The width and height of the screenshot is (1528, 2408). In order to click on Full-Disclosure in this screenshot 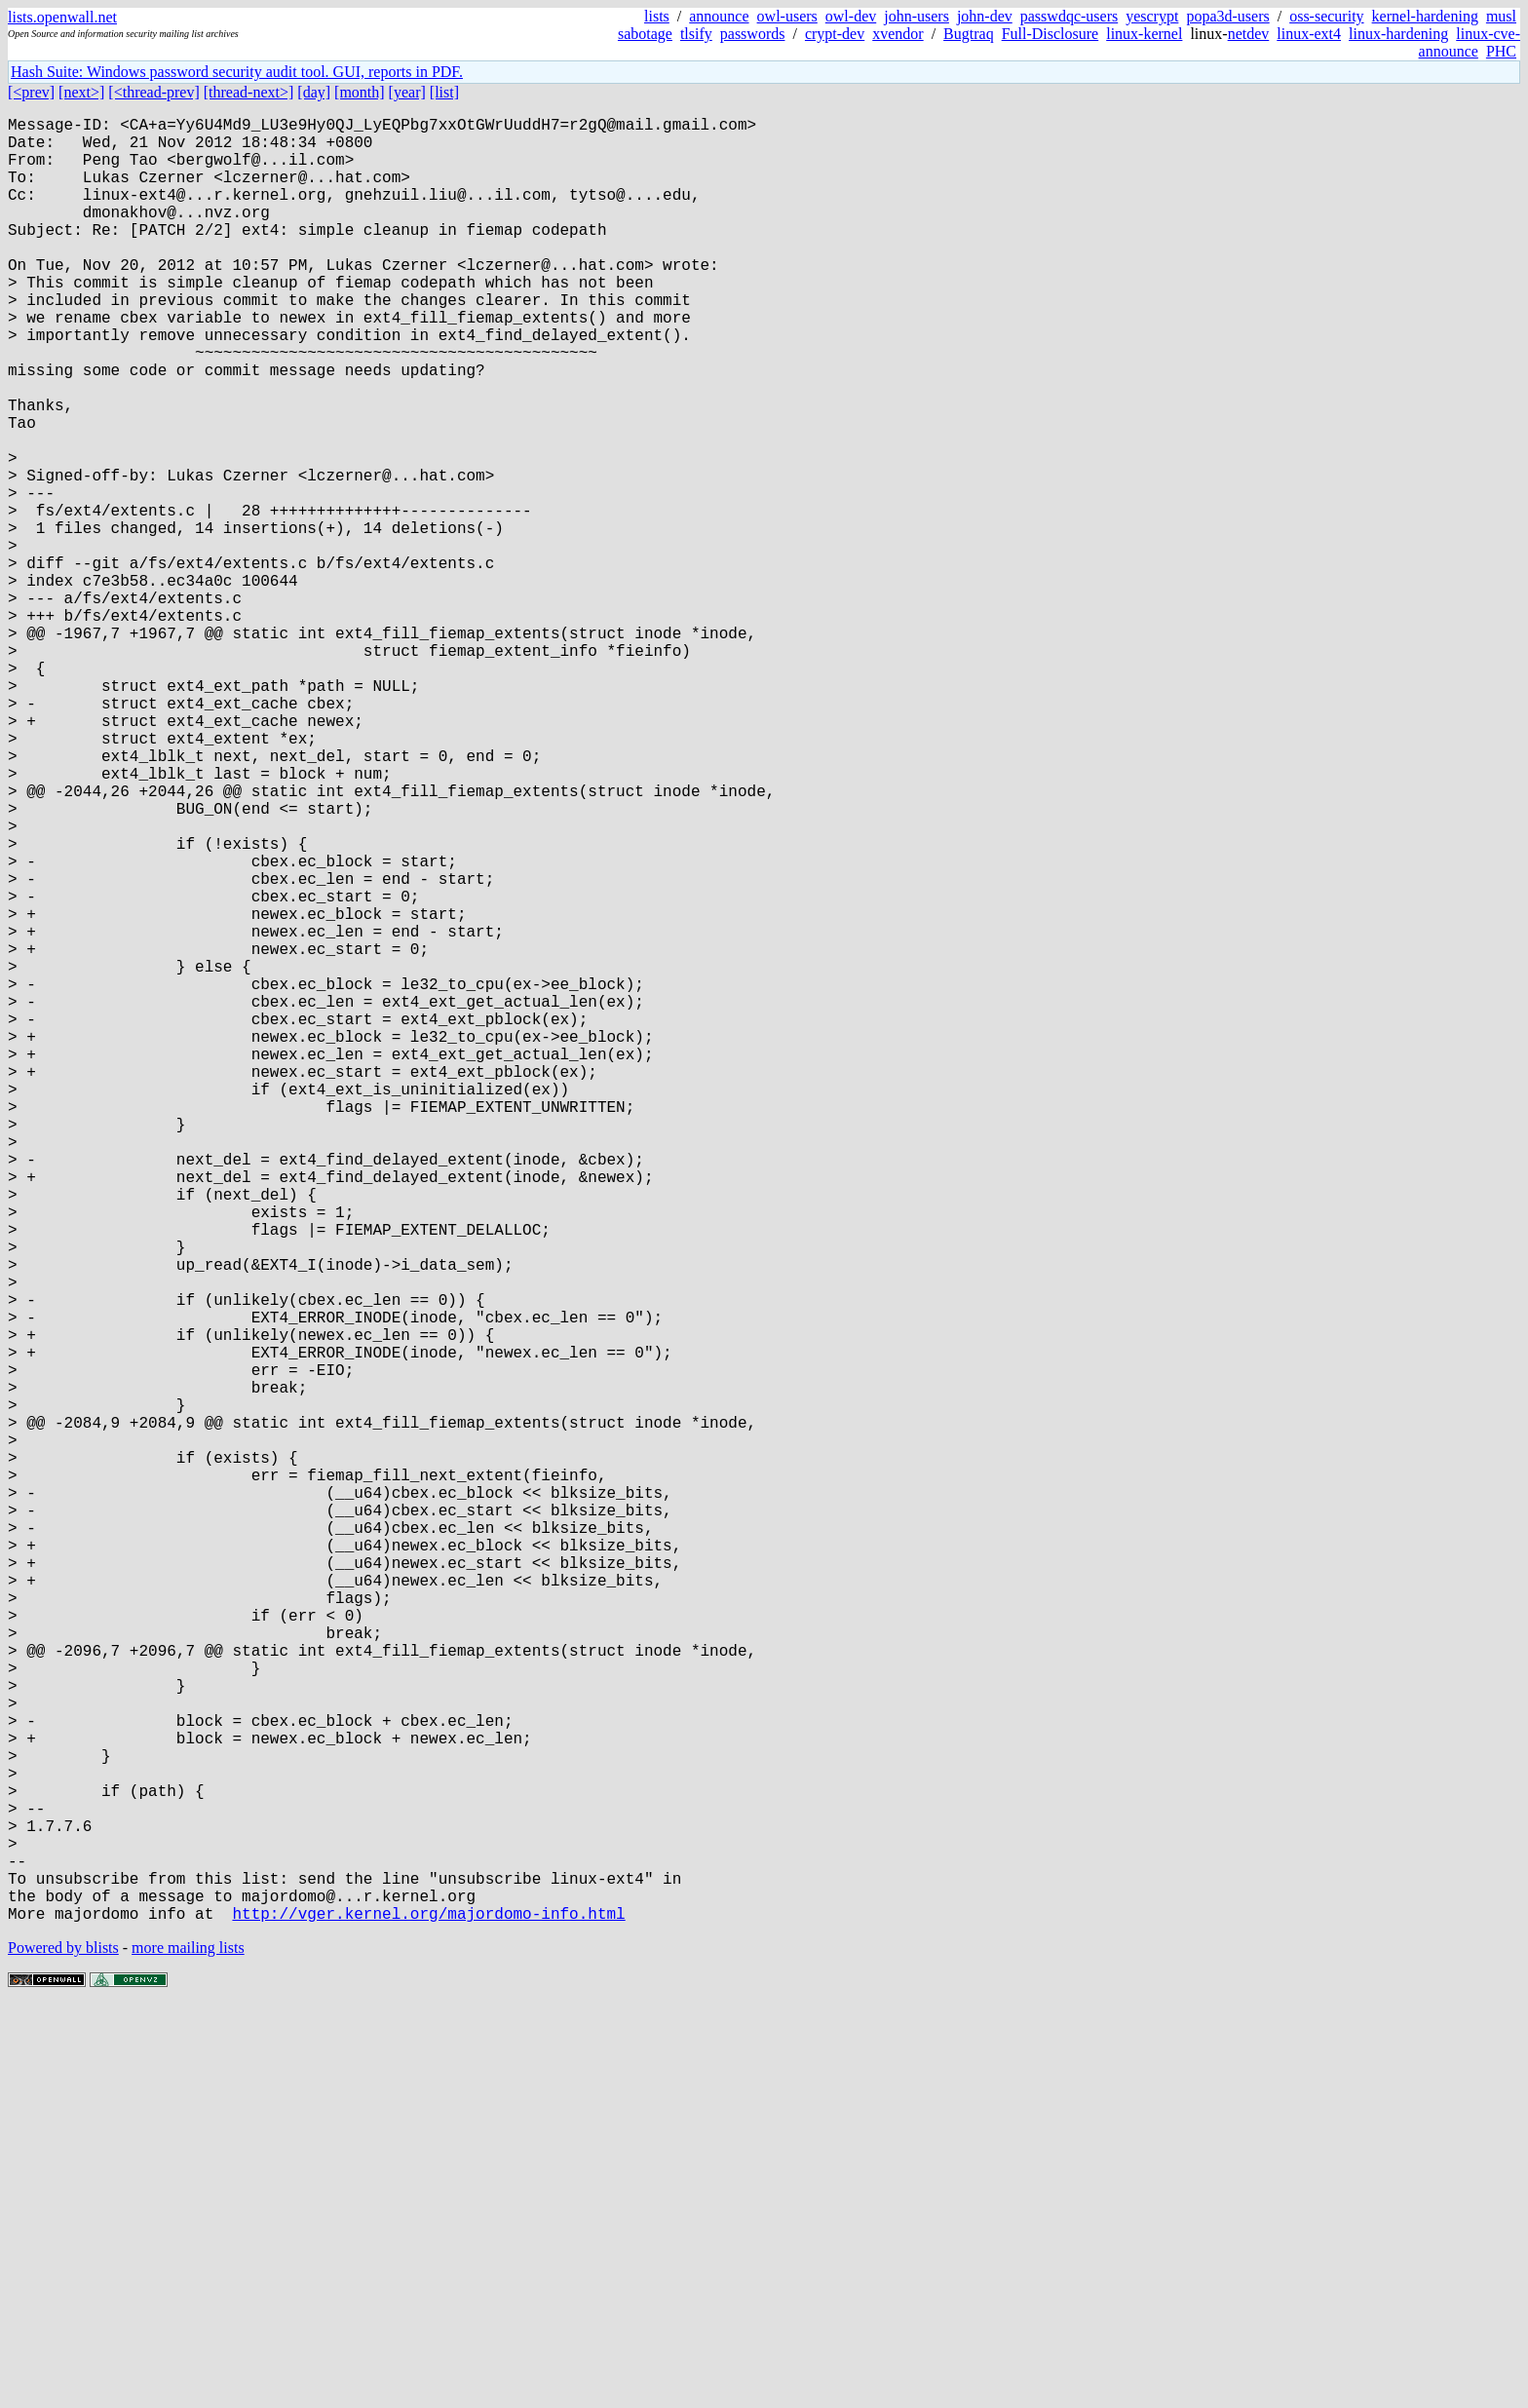, I will do `click(1050, 33)`.